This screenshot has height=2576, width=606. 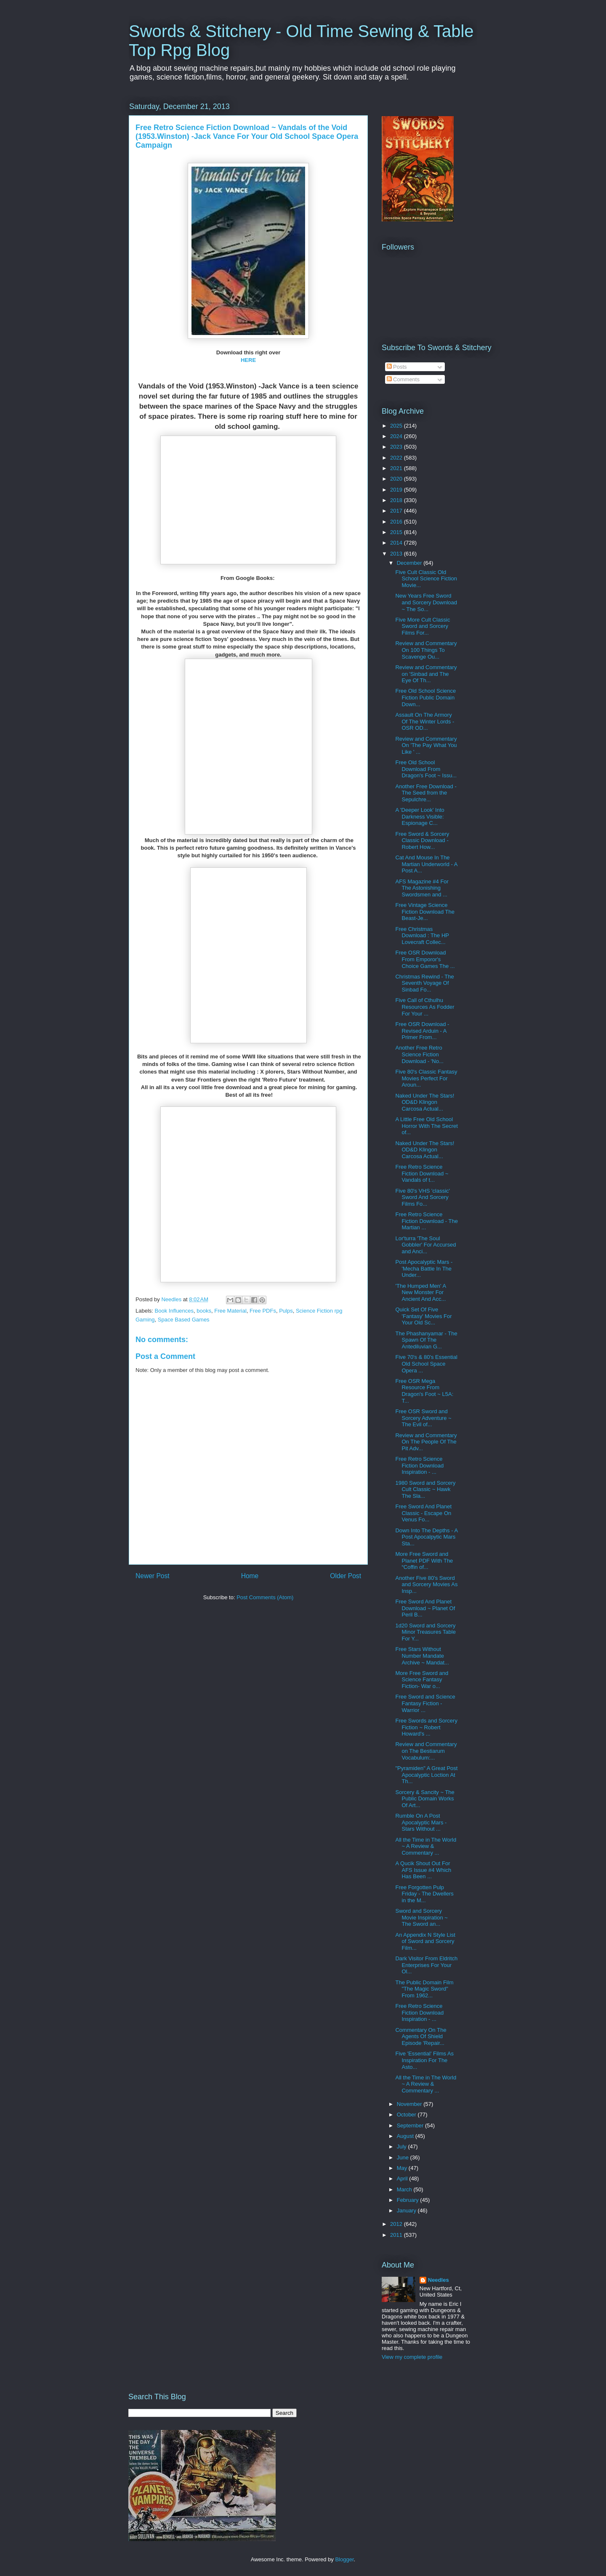 I want to click on Space Based Games, so click(x=184, y=1319).